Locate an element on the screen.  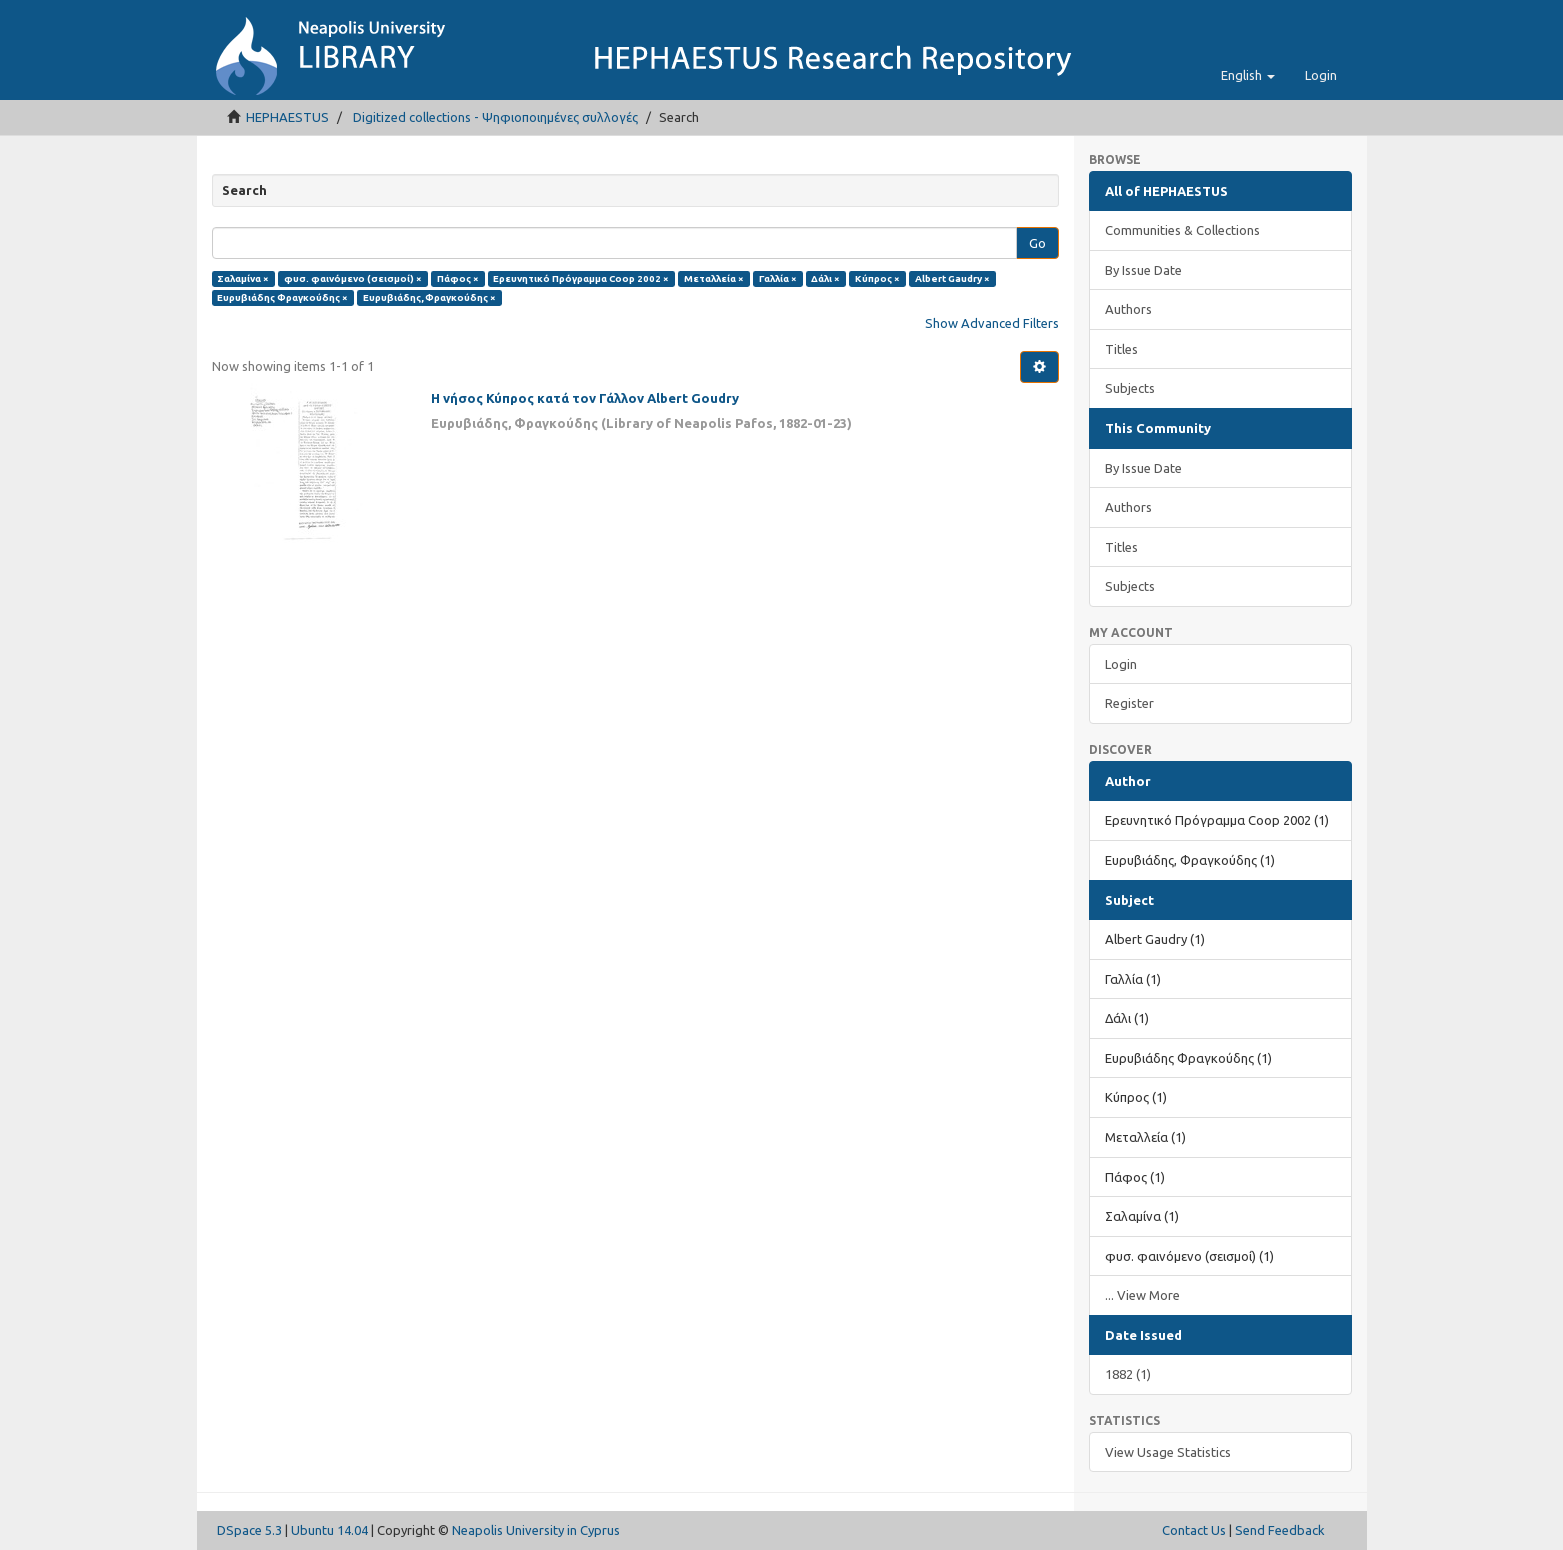
Μεταλλεία × is located at coordinates (714, 278).